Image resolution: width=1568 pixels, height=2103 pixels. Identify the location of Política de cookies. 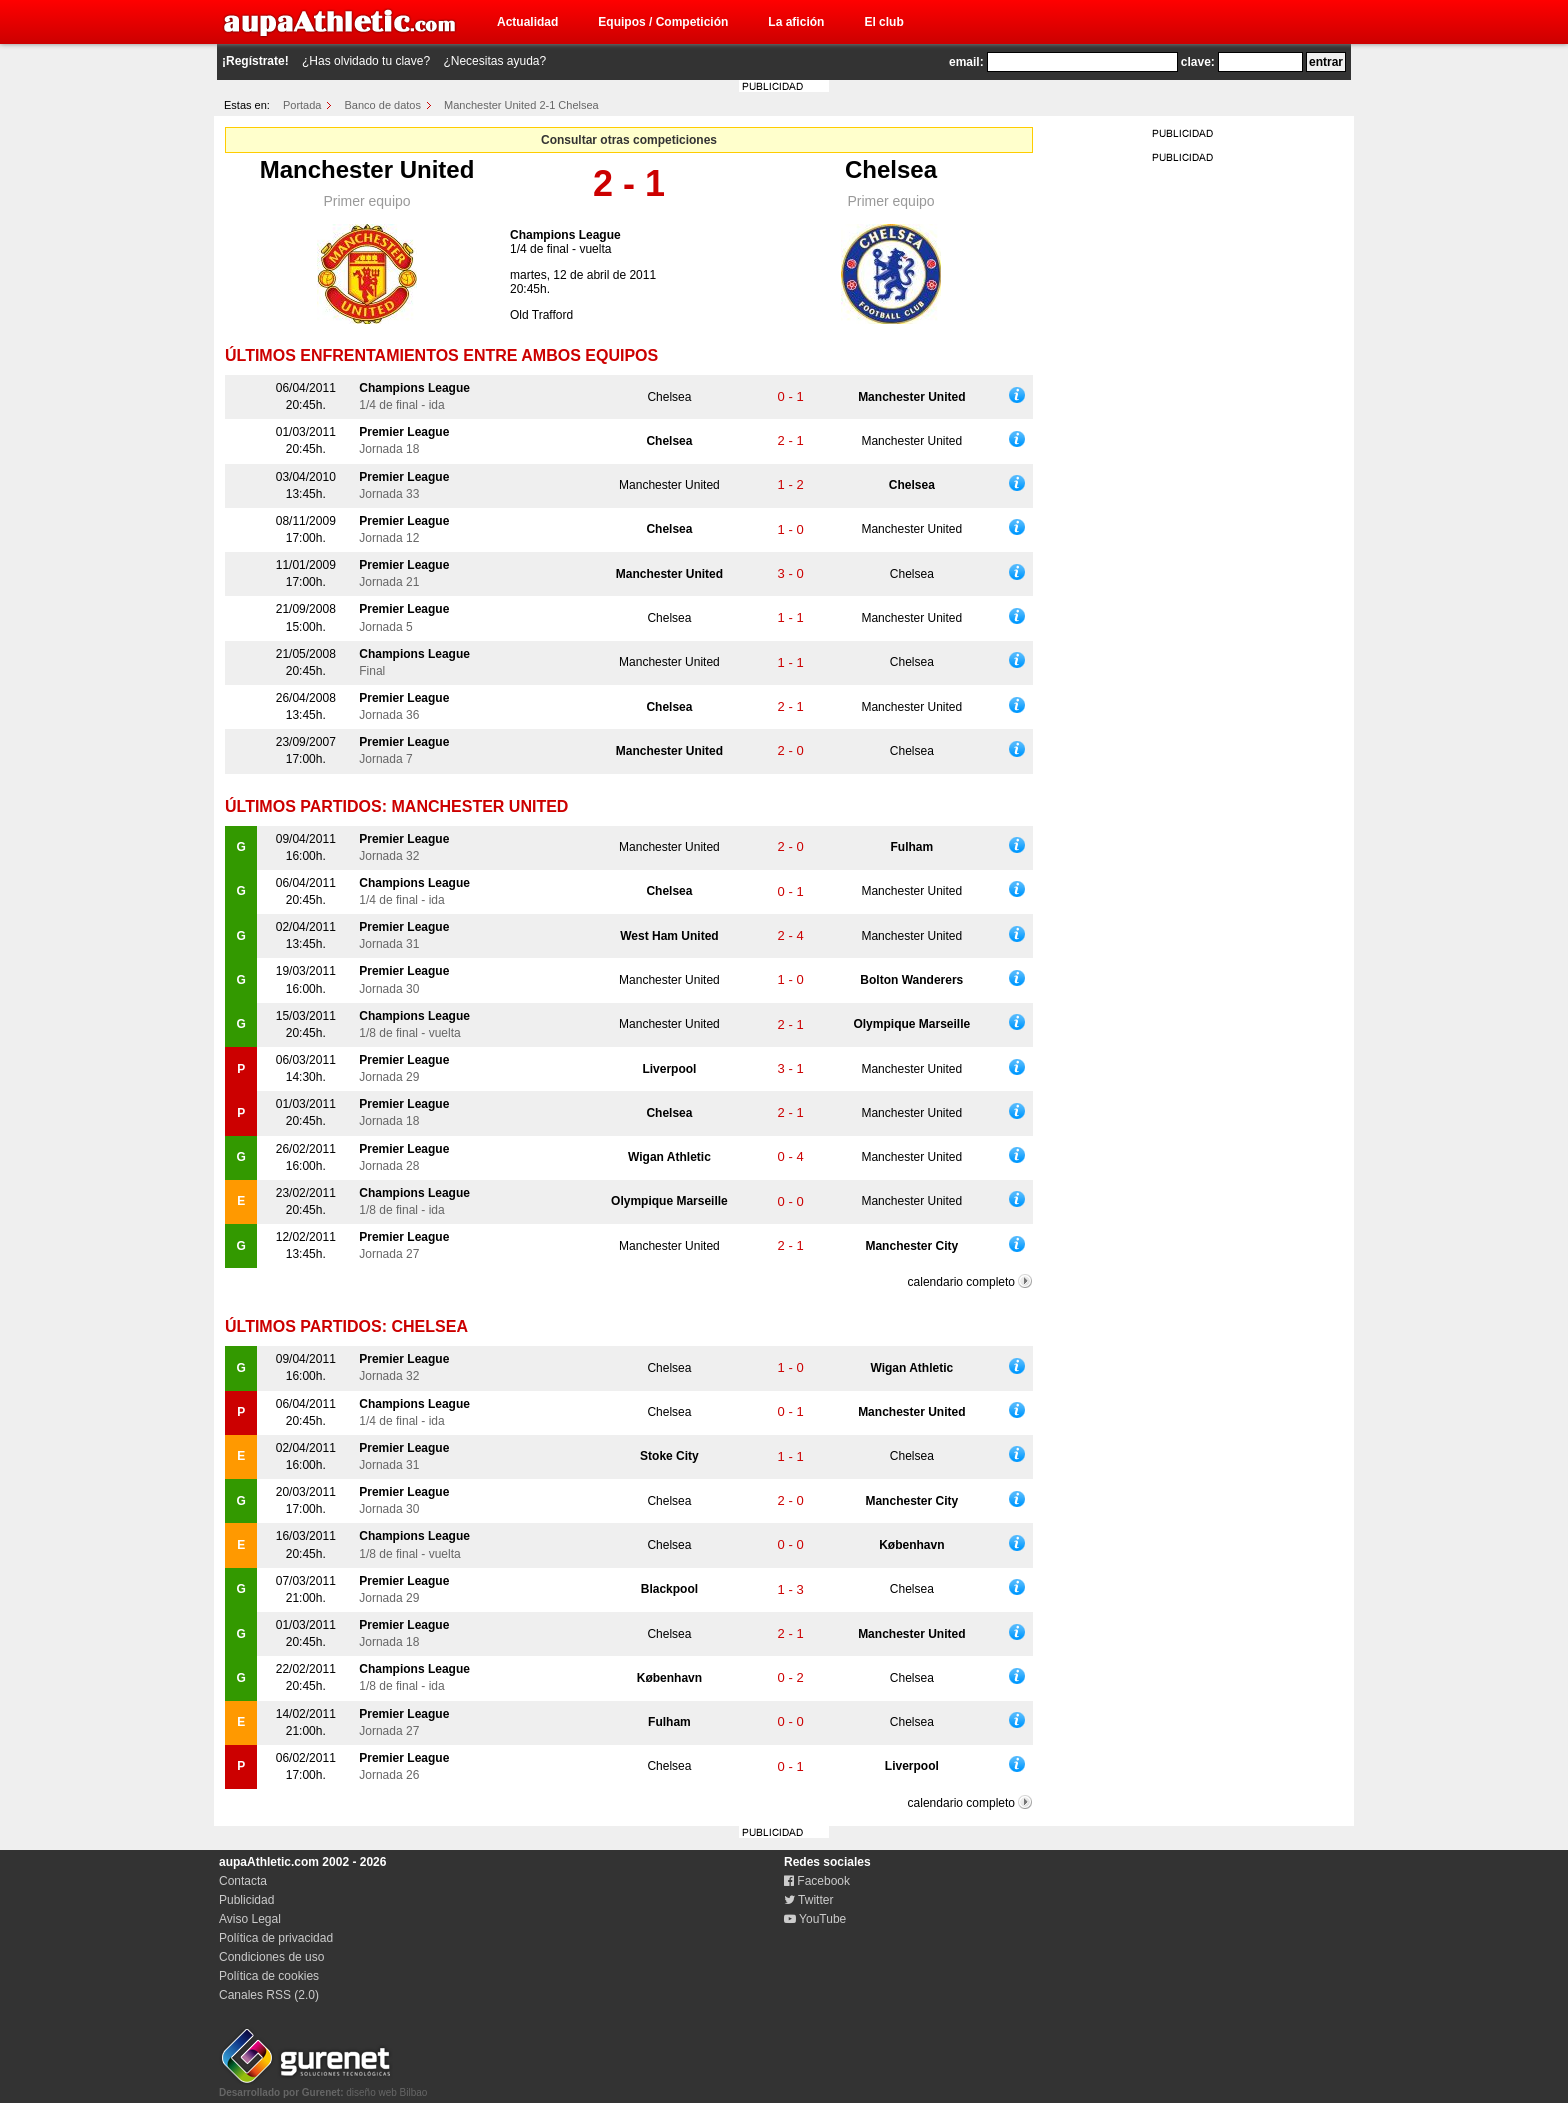
(269, 1976).